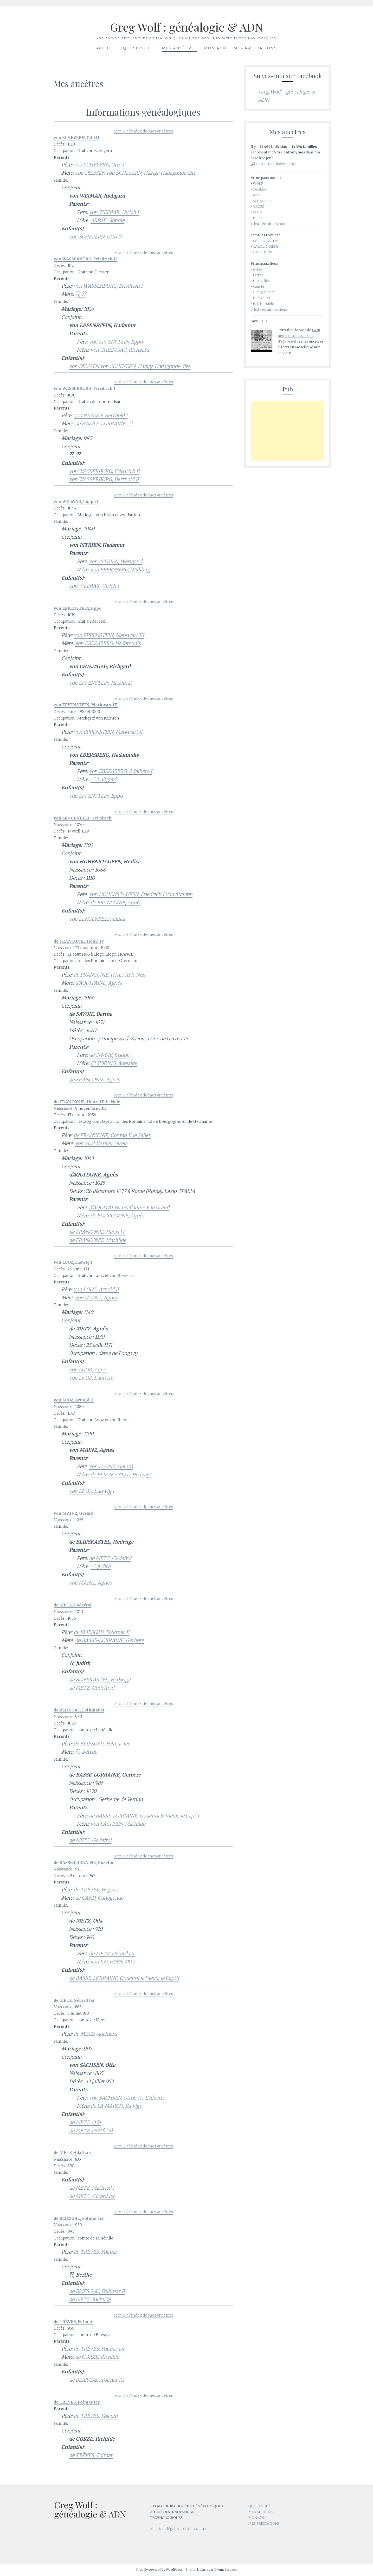 This screenshot has width=373, height=2576. Describe the element at coordinates (186, 2529) in the screenshot. I see `CGV` at that location.